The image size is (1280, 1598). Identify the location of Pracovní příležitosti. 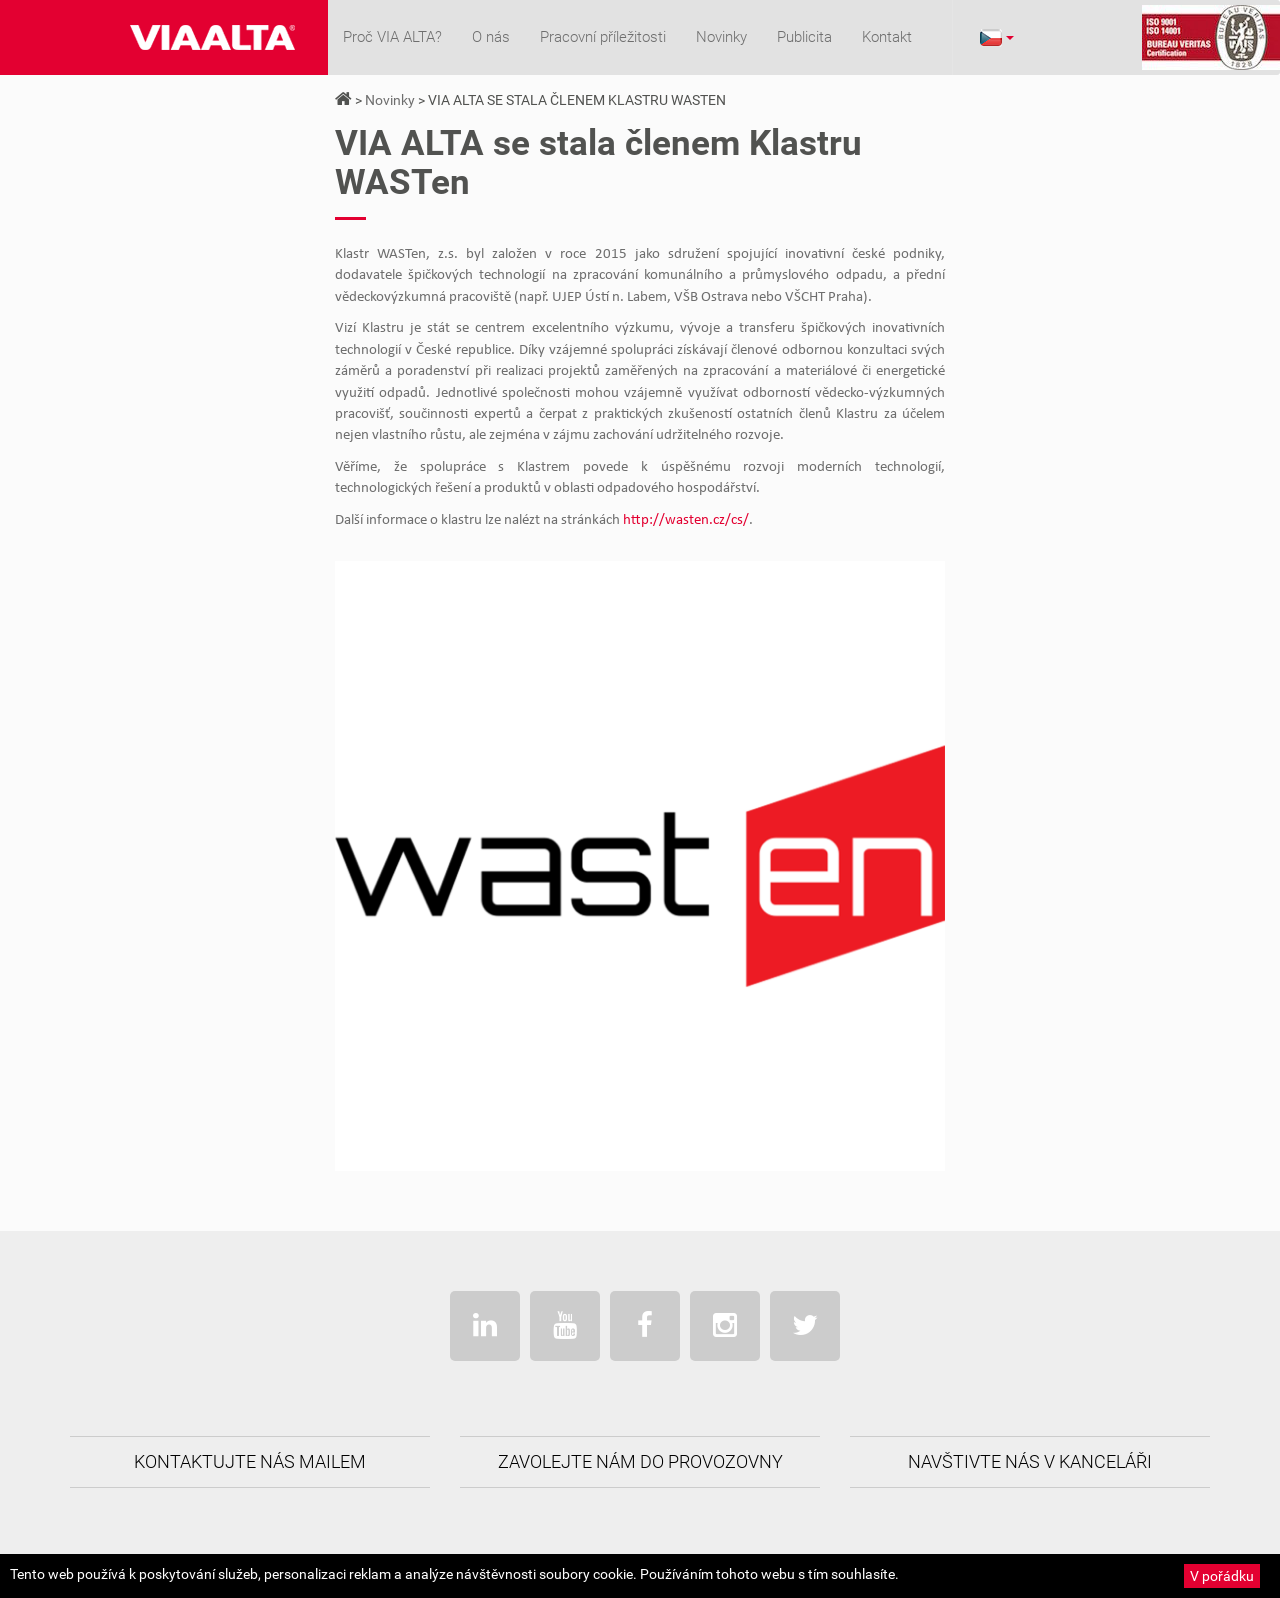
(603, 37).